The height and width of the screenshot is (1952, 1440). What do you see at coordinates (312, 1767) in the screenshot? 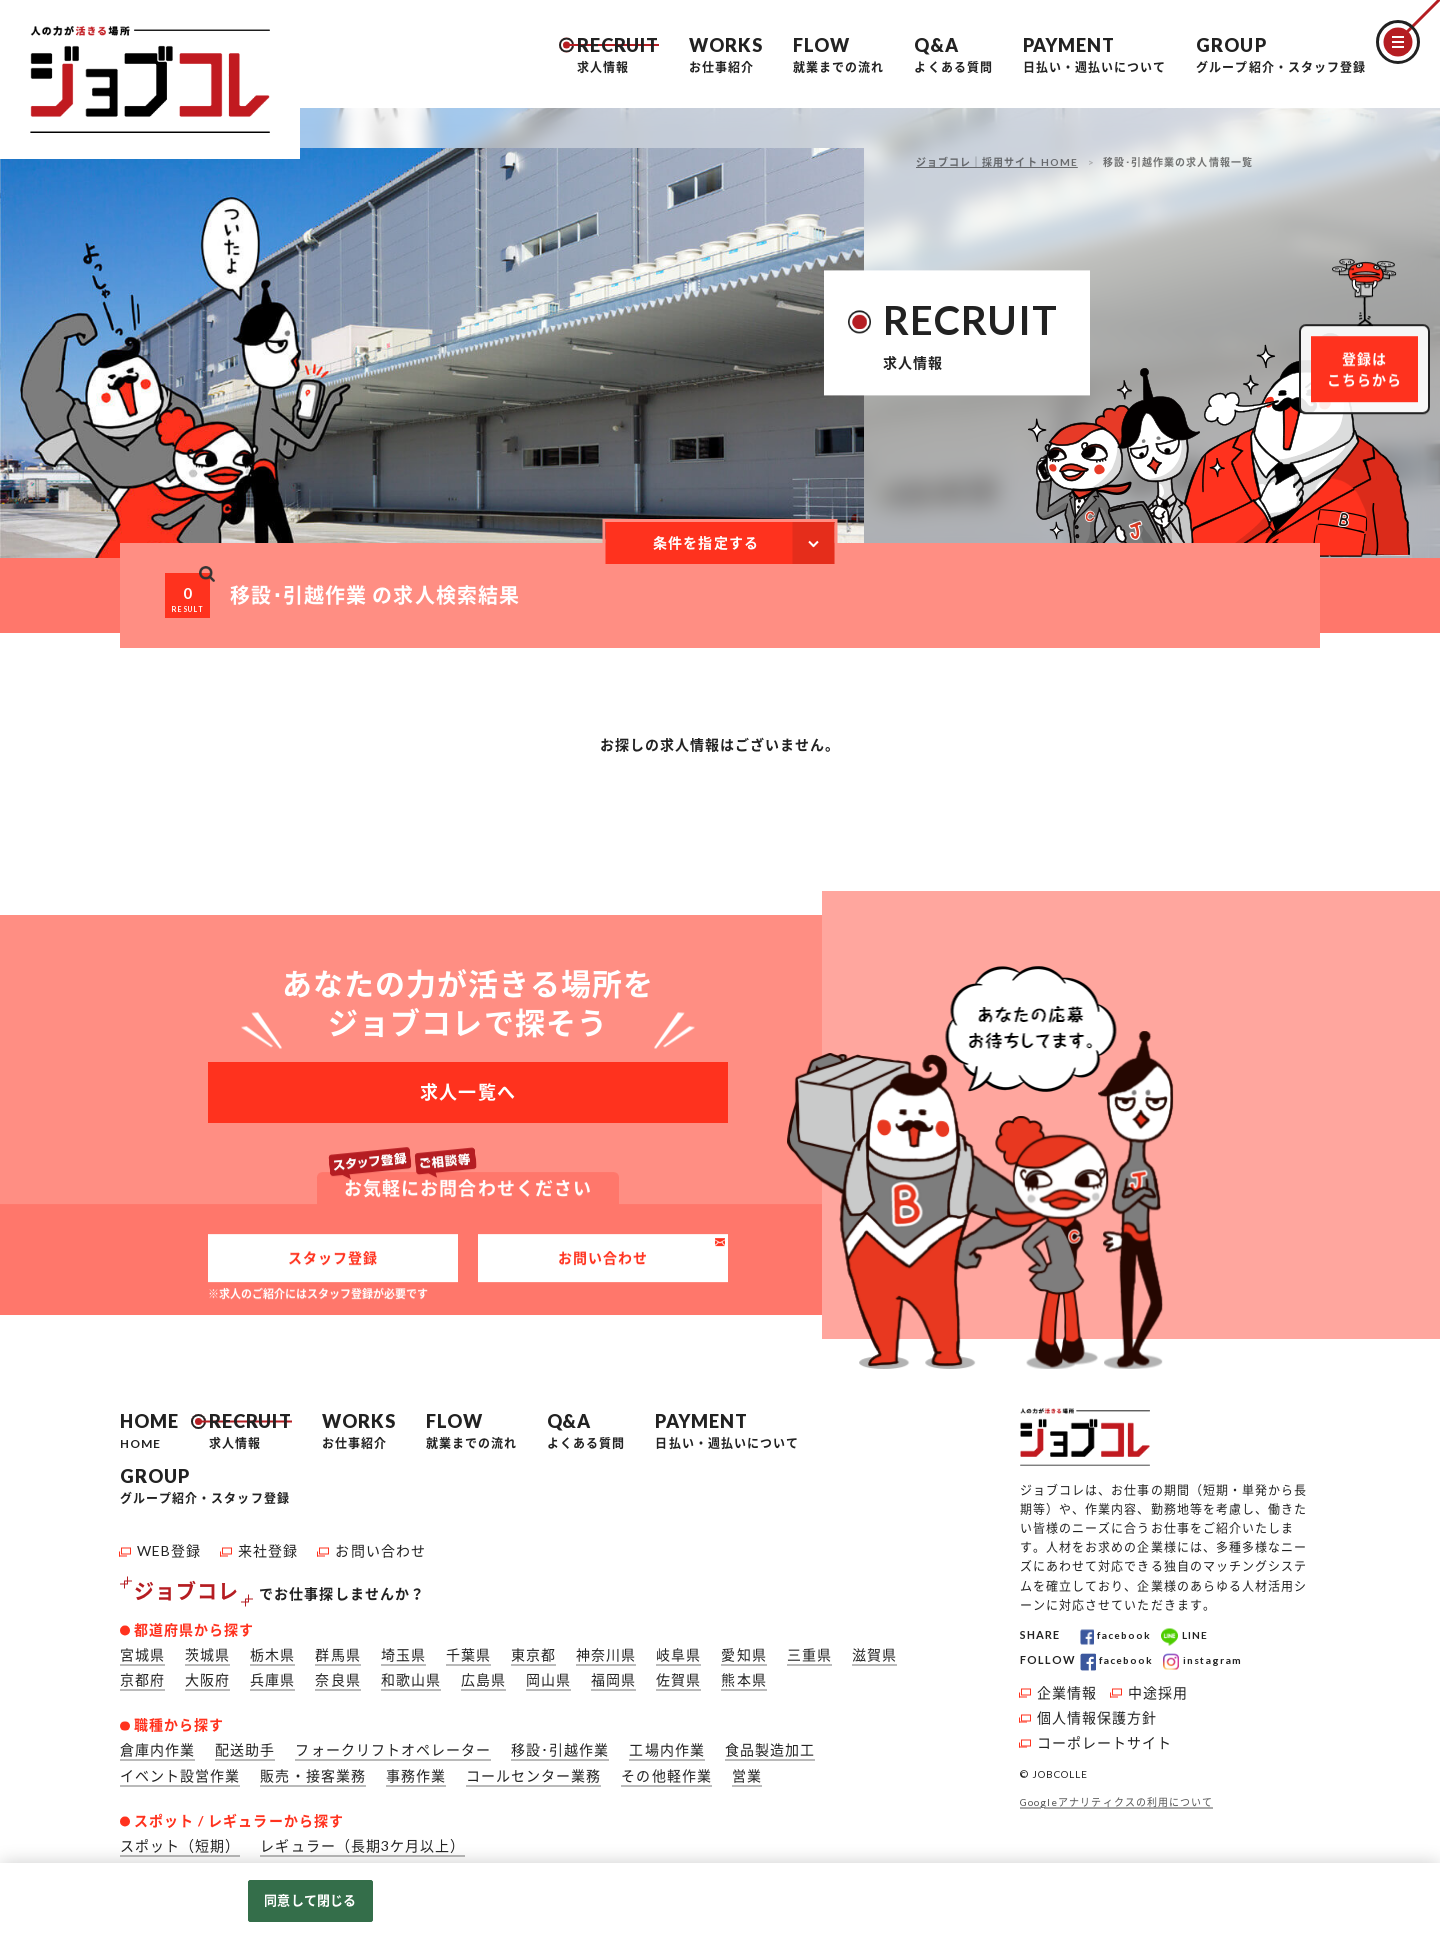
I see `販売・接客業務` at bounding box center [312, 1767].